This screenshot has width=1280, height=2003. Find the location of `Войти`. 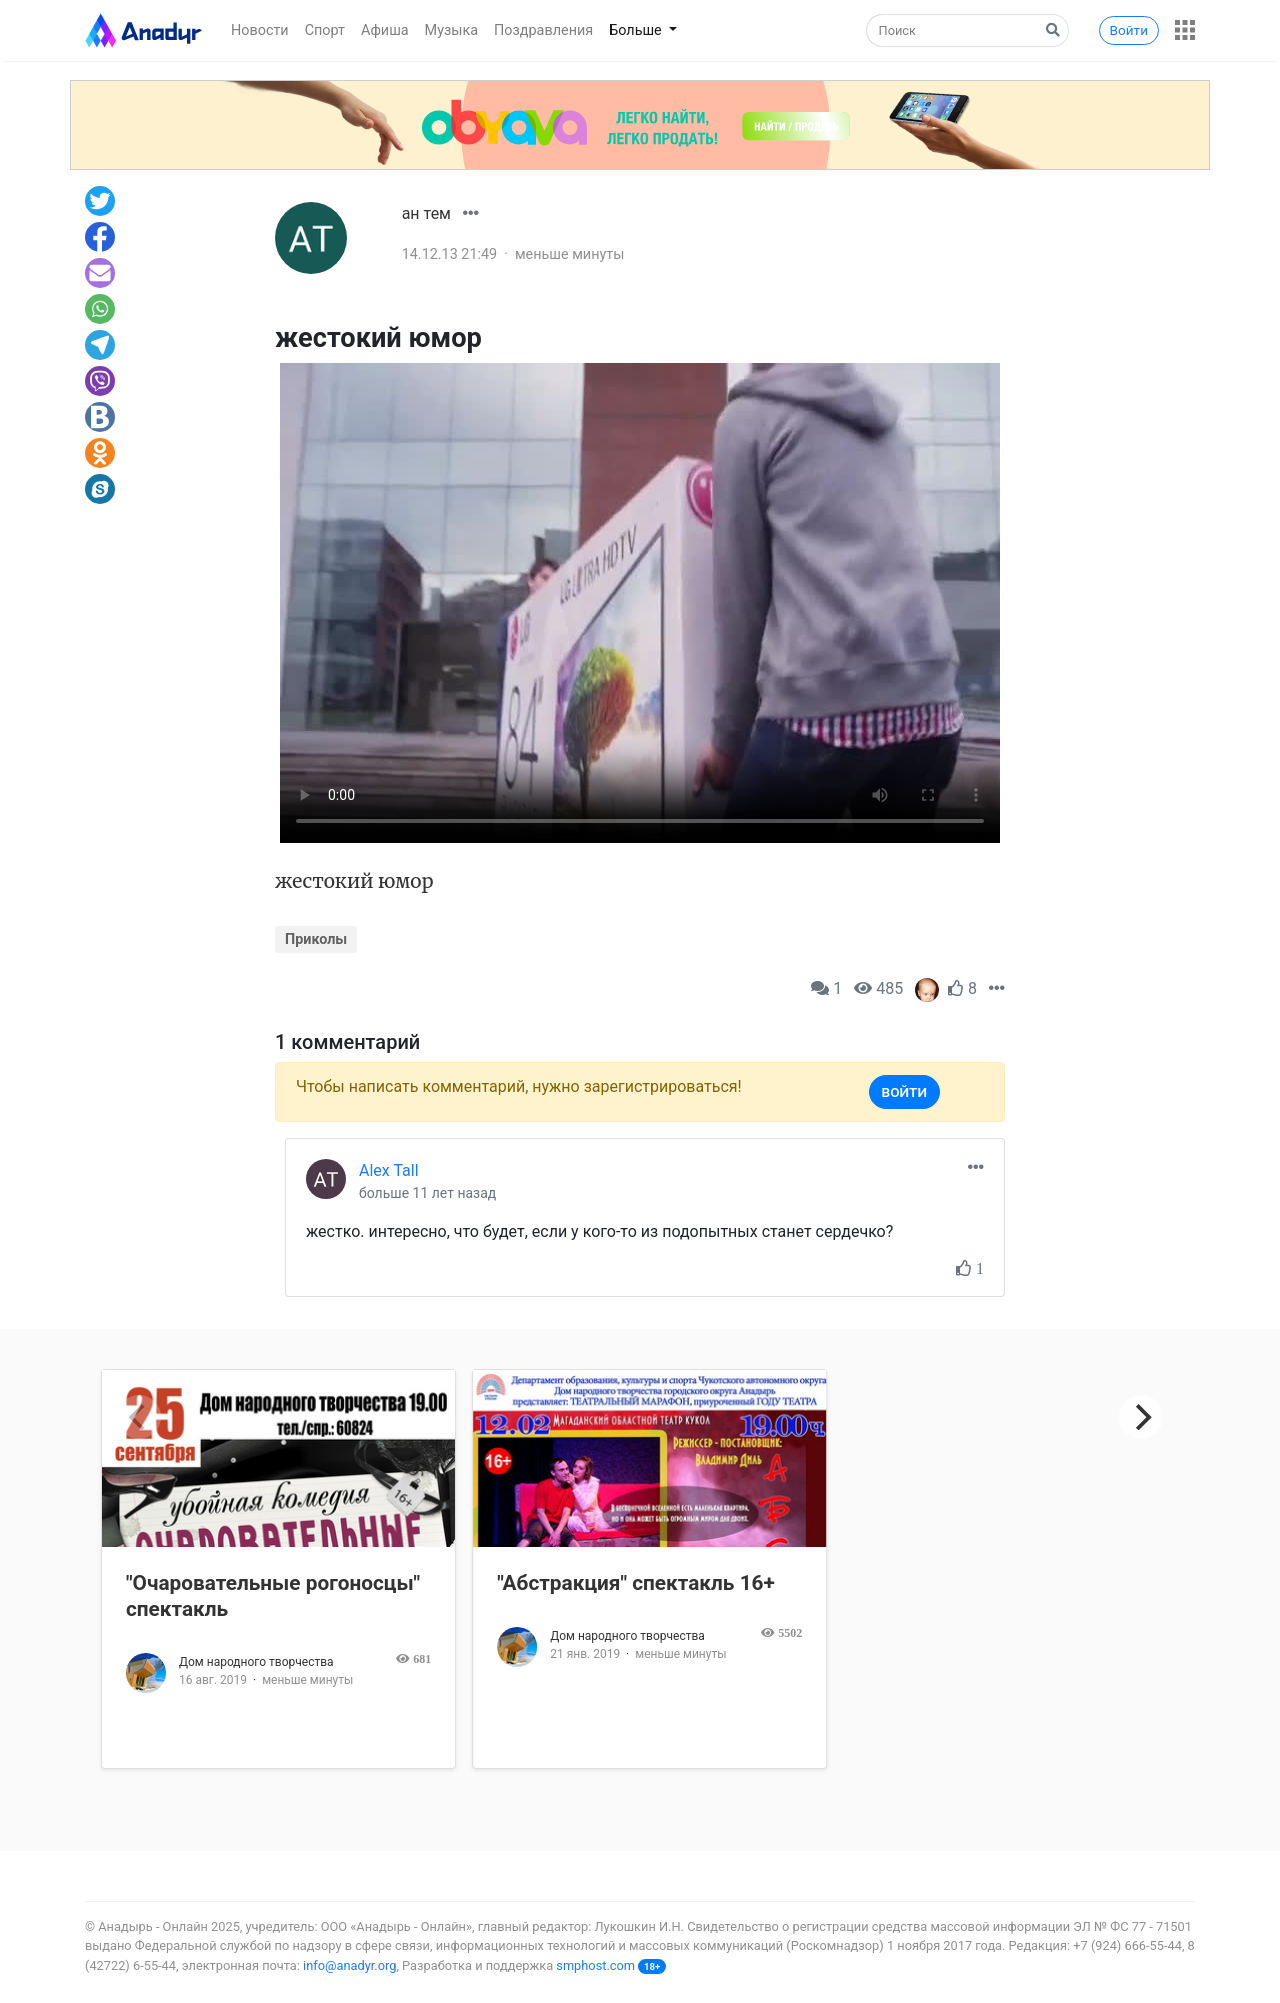

Войти is located at coordinates (1129, 30).